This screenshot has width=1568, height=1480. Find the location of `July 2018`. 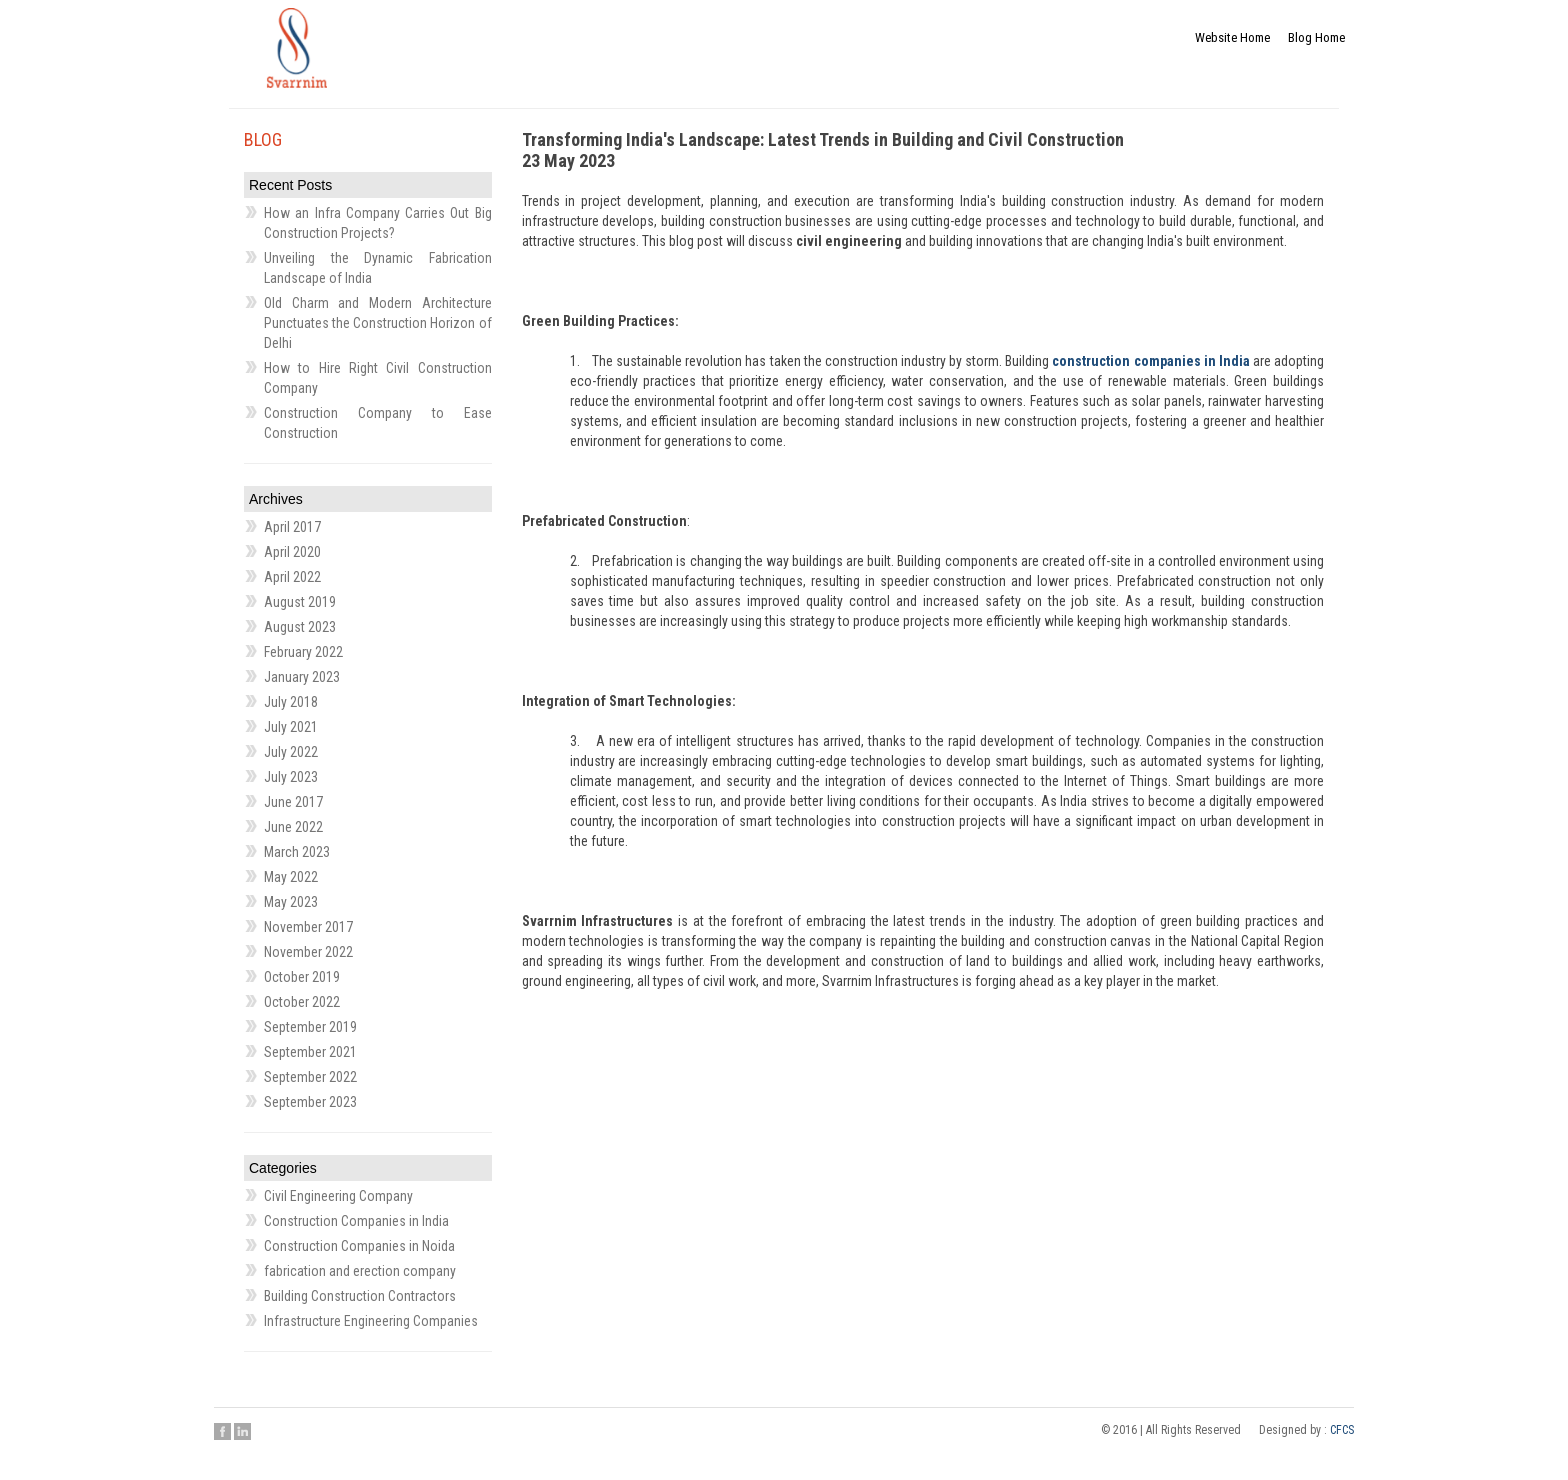

July 2018 is located at coordinates (291, 702).